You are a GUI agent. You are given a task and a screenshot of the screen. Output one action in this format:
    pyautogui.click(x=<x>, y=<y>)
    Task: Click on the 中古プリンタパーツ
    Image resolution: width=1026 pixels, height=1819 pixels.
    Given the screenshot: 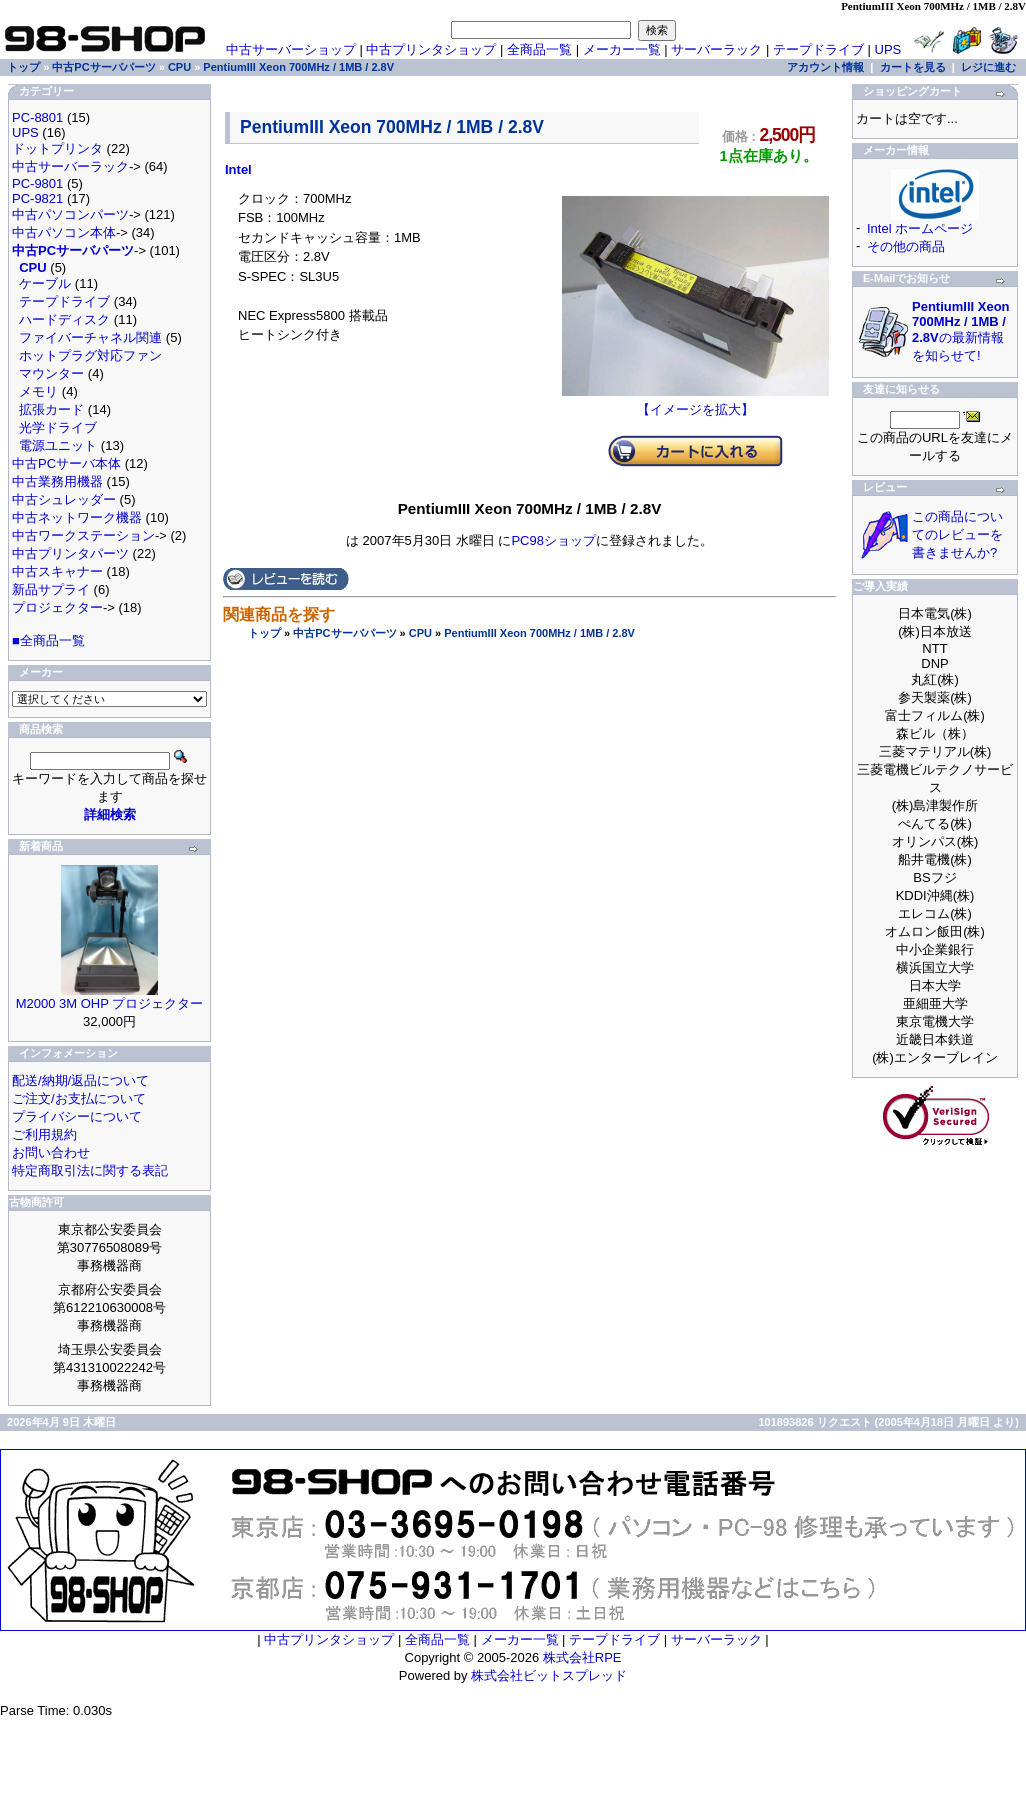 What is the action you would take?
    pyautogui.click(x=70, y=553)
    